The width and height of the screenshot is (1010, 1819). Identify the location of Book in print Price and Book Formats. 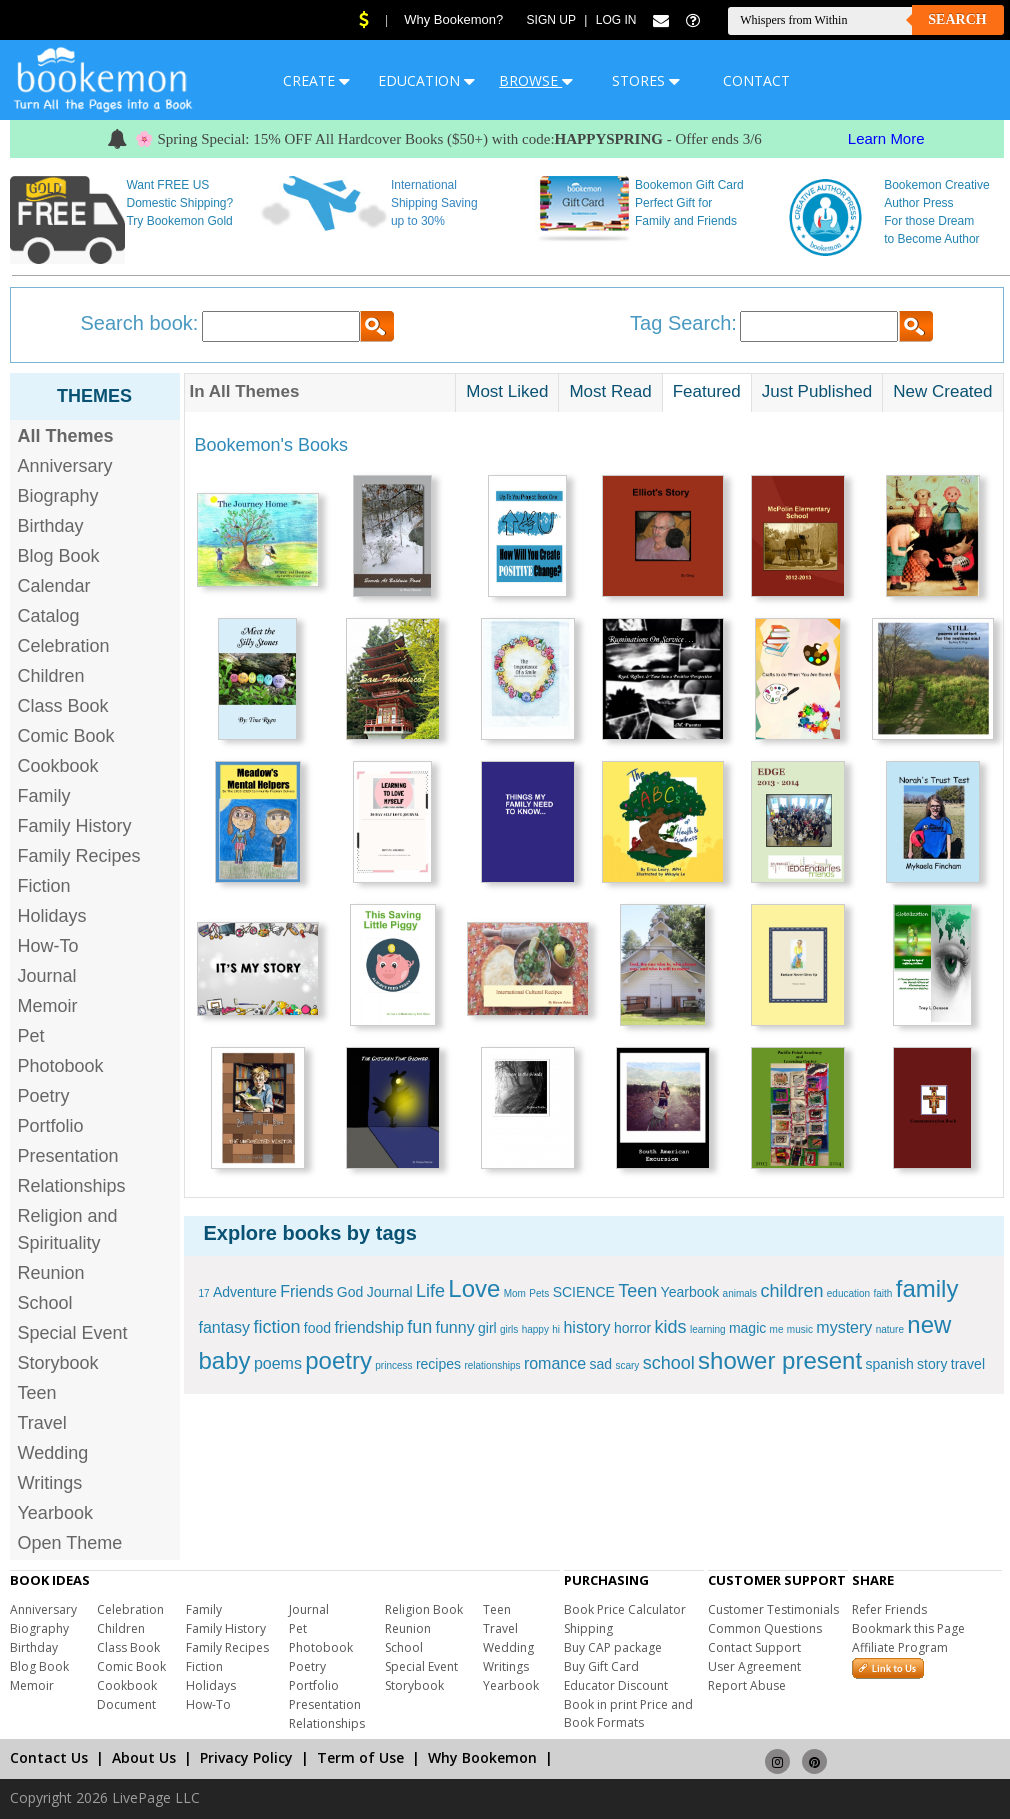
(628, 1713).